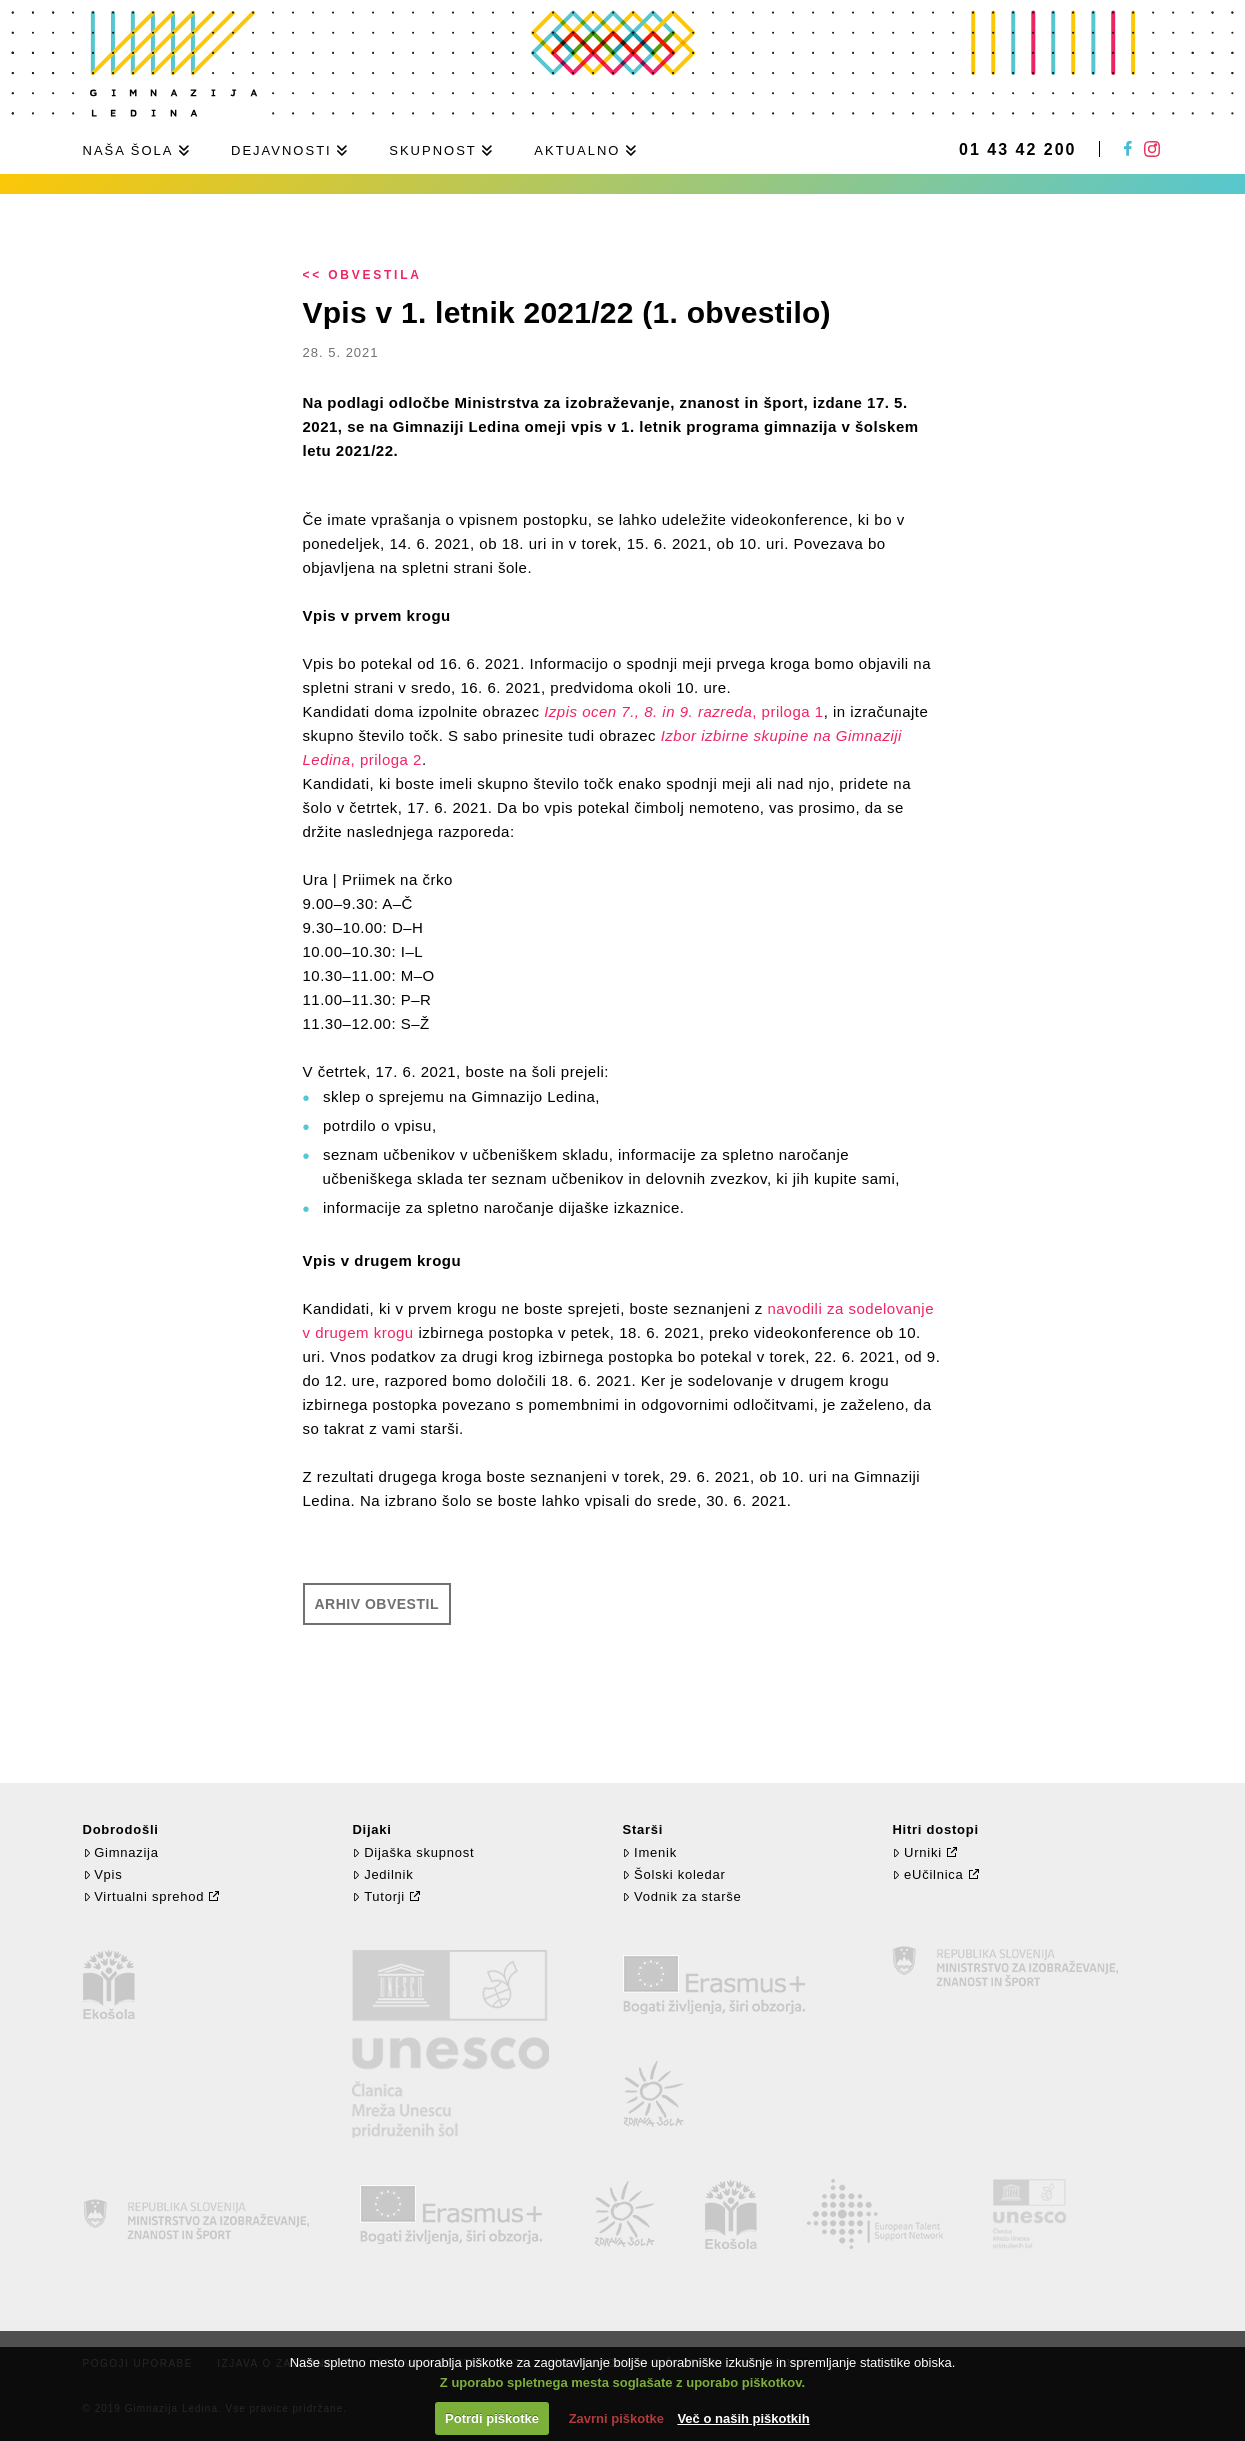  Describe the element at coordinates (743, 2418) in the screenshot. I see `Več o naših piškotkih` at that location.